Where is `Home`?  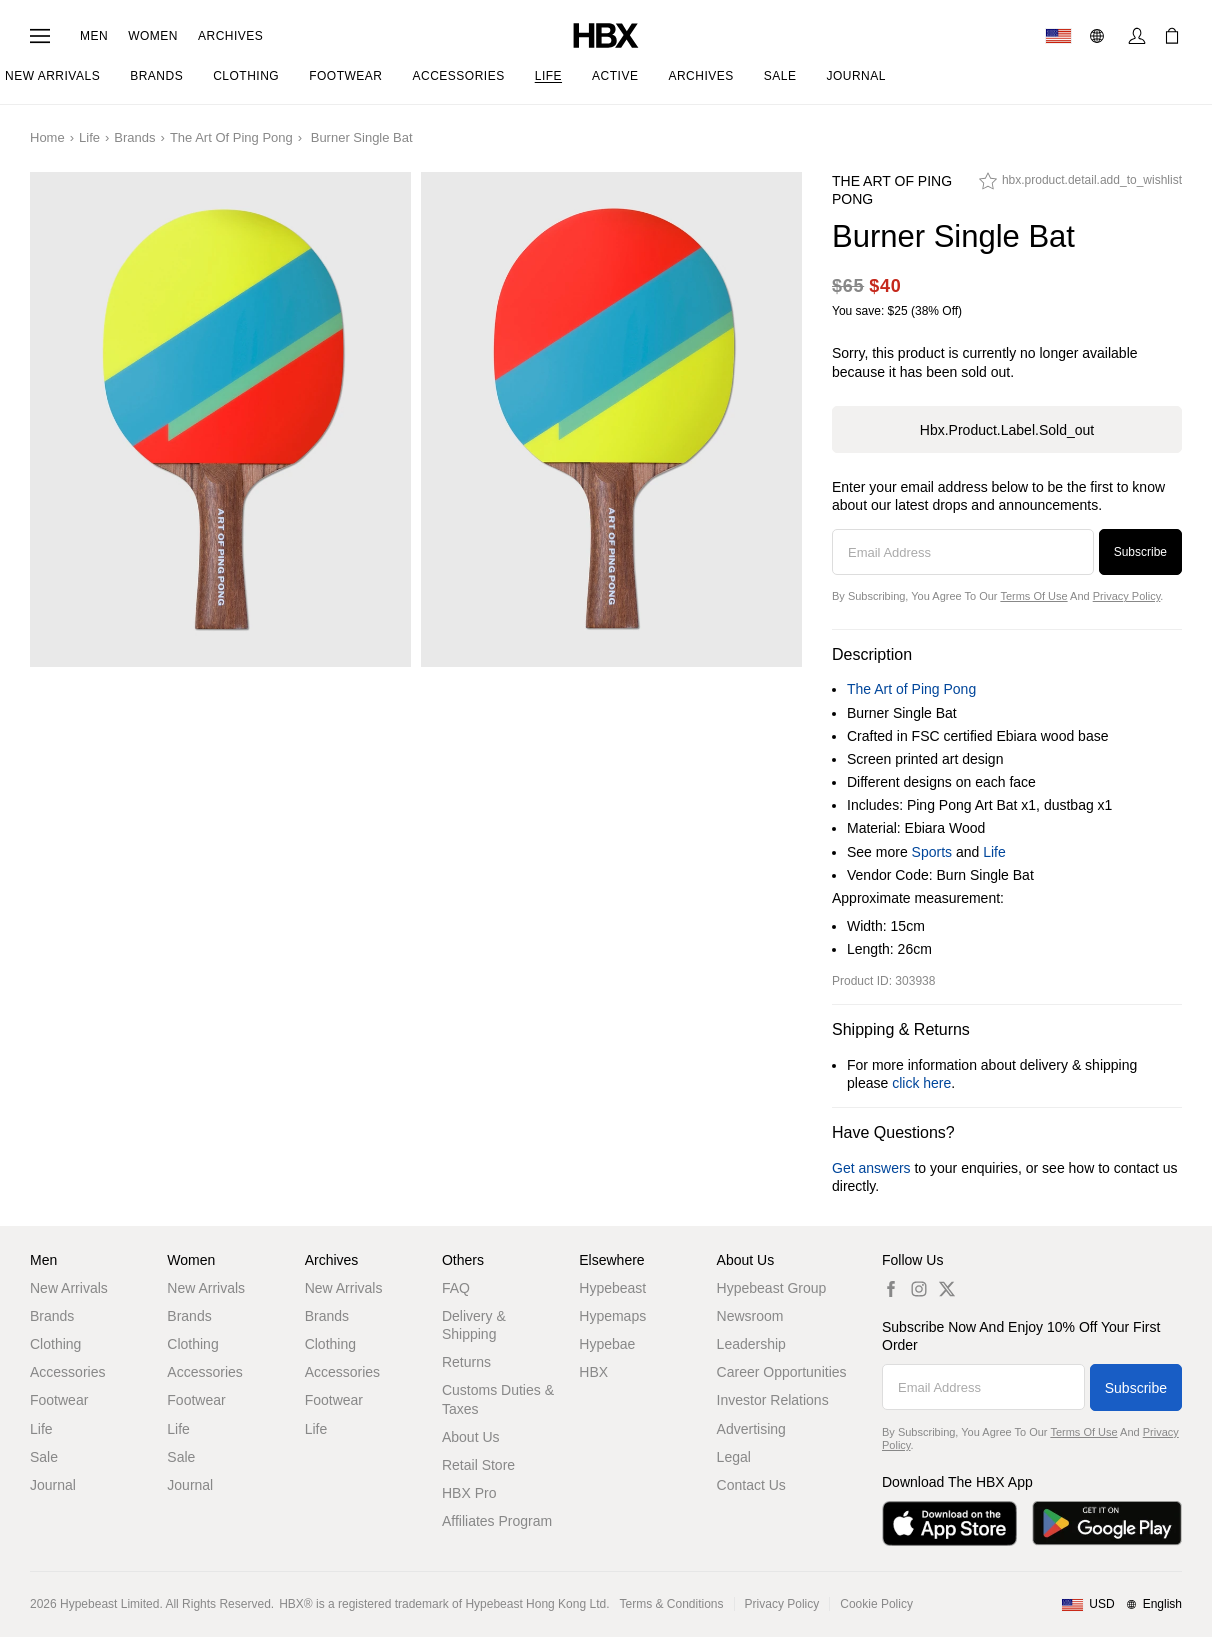
Home is located at coordinates (47, 137).